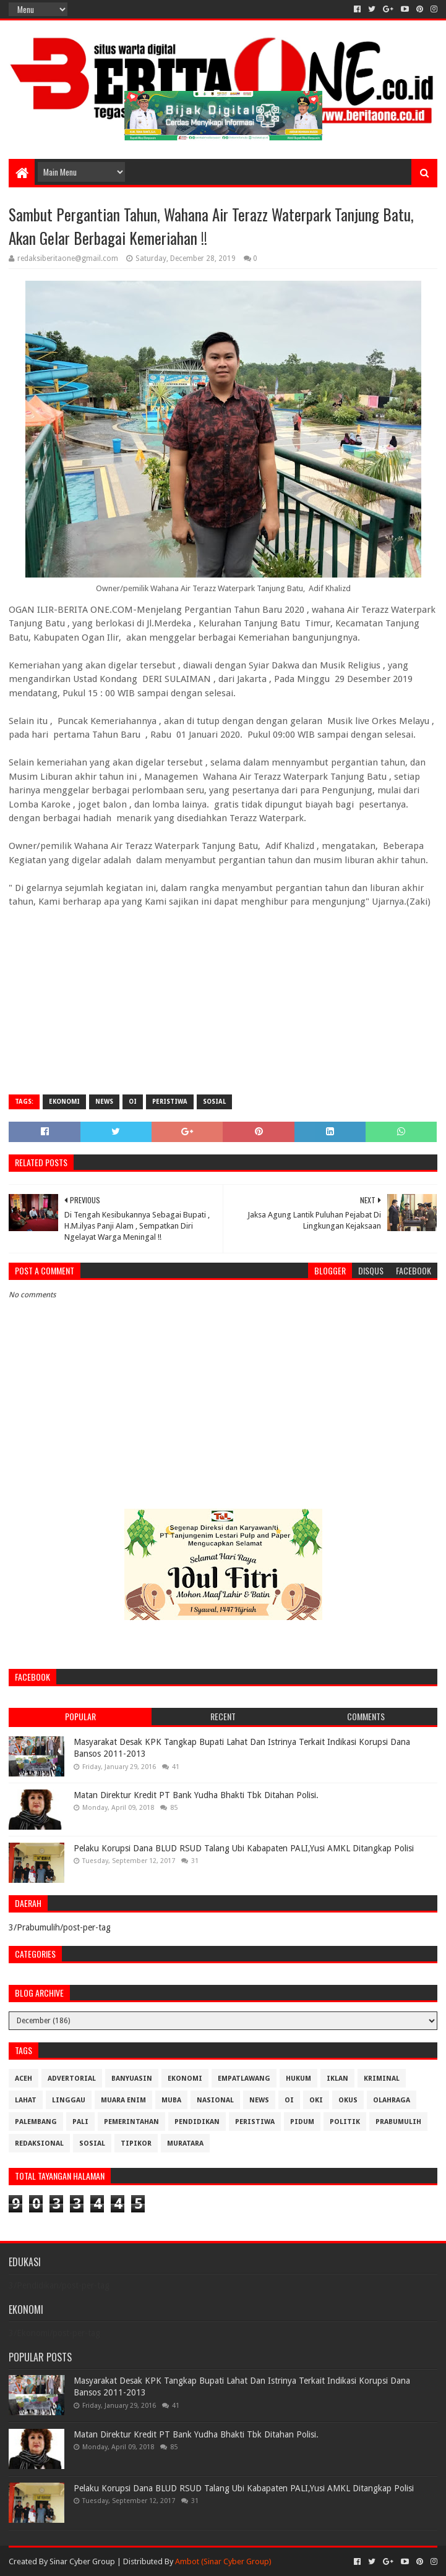 Image resolution: width=446 pixels, height=2576 pixels. What do you see at coordinates (197, 2122) in the screenshot?
I see `Pendidikan` at bounding box center [197, 2122].